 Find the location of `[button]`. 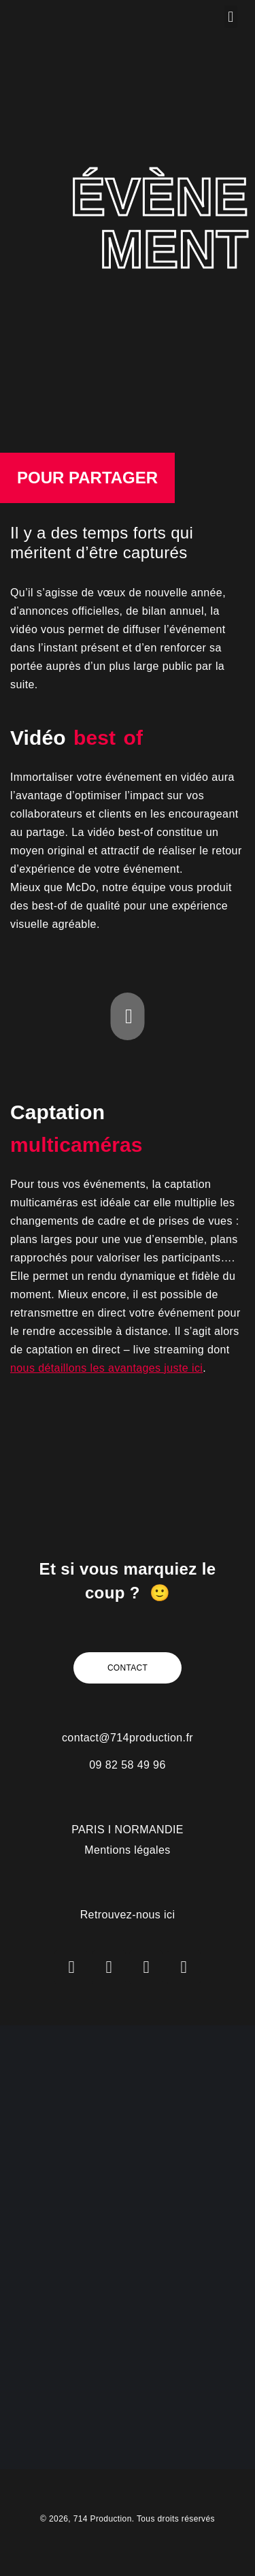

[button] is located at coordinates (230, 16).